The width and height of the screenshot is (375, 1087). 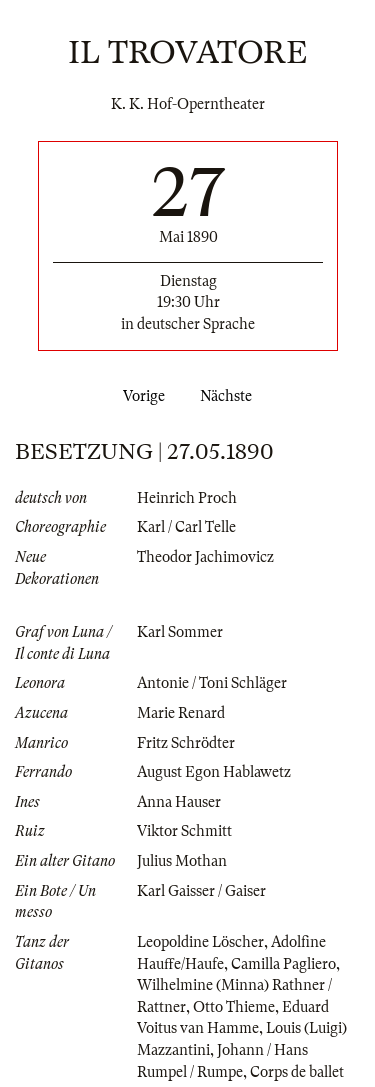 What do you see at coordinates (212, 683) in the screenshot?
I see `Antonie / Toni Schläger` at bounding box center [212, 683].